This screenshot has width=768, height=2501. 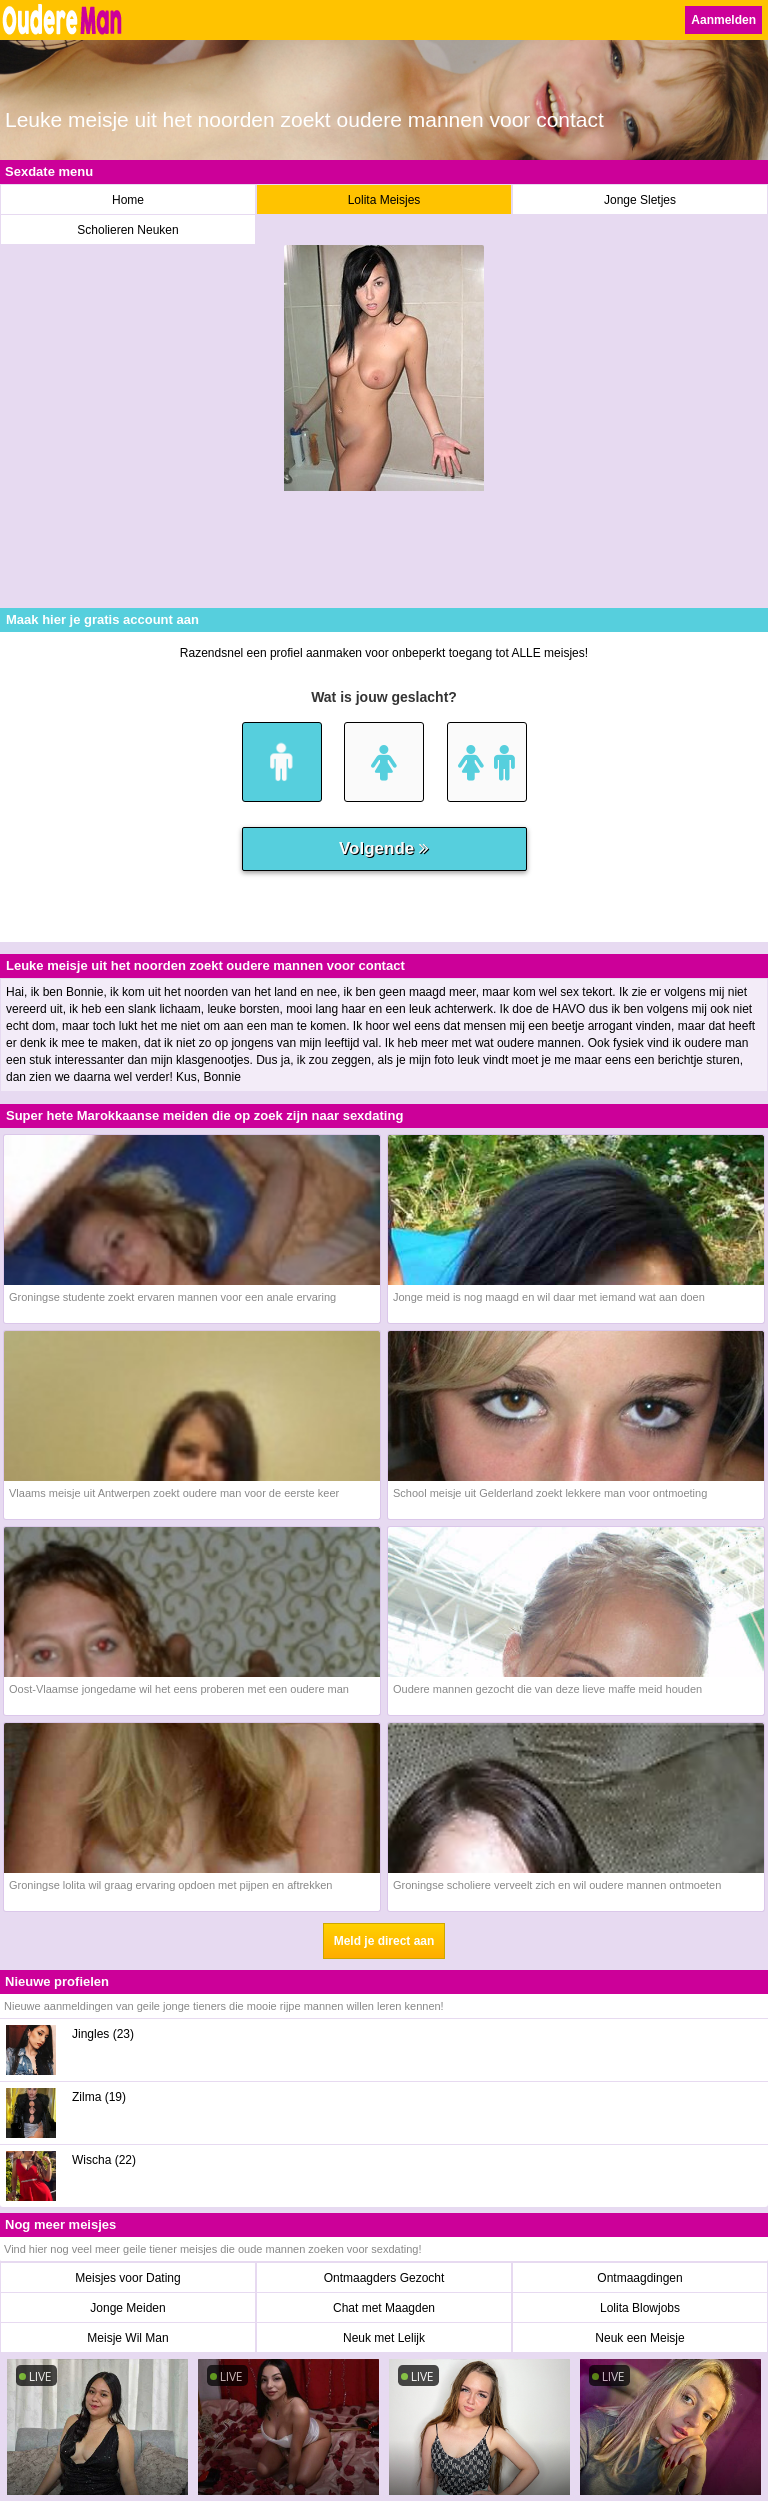 I want to click on Scholieren Neuken, so click(x=127, y=230).